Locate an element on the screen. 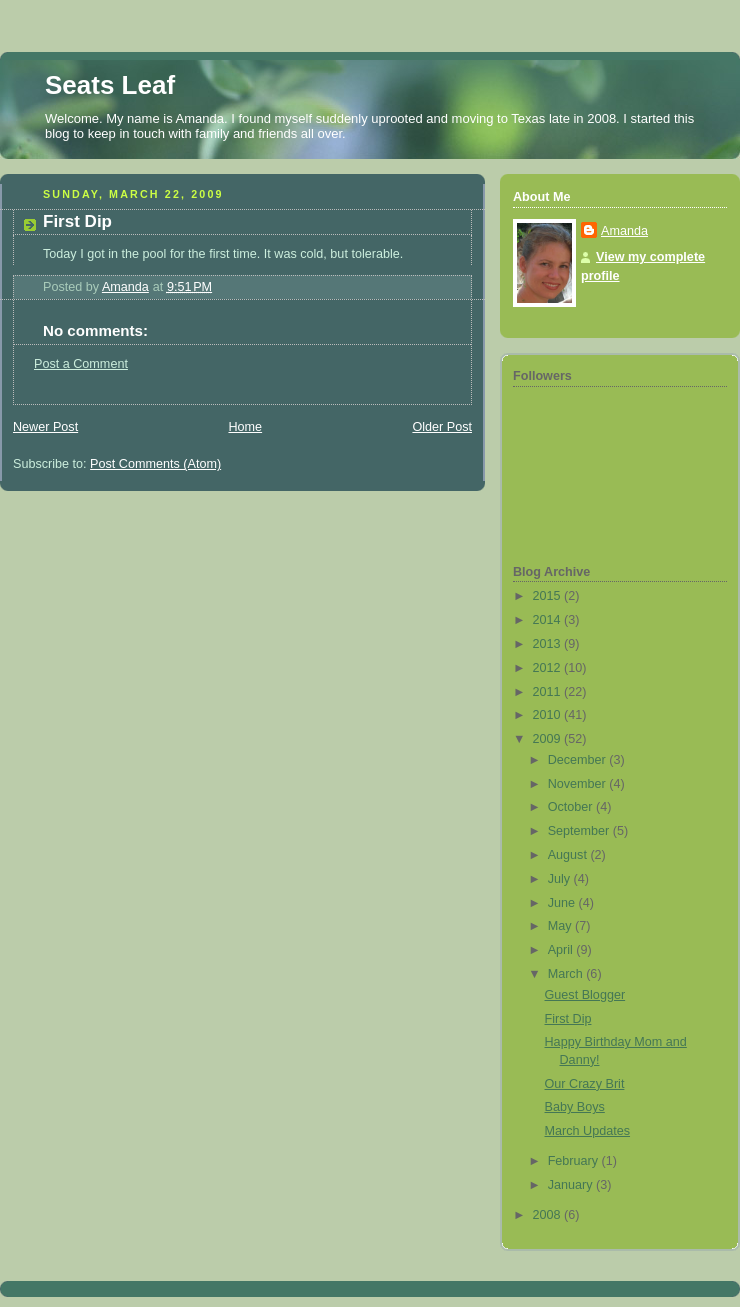 This screenshot has height=1307, width=740. Our Crazy Brit is located at coordinates (585, 1084).